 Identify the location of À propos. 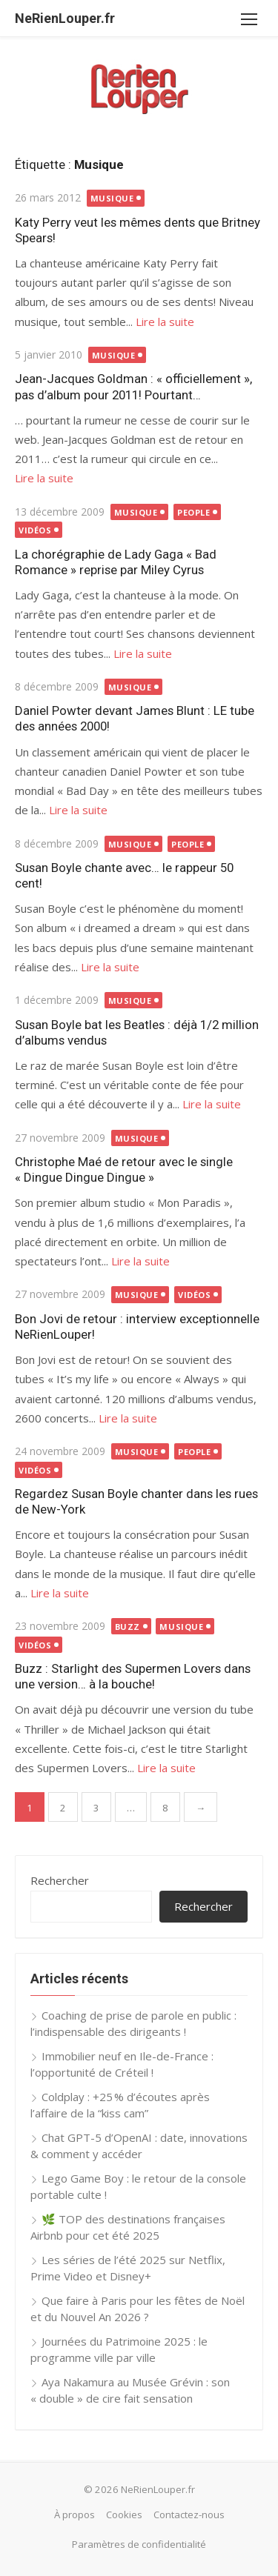
(74, 2514).